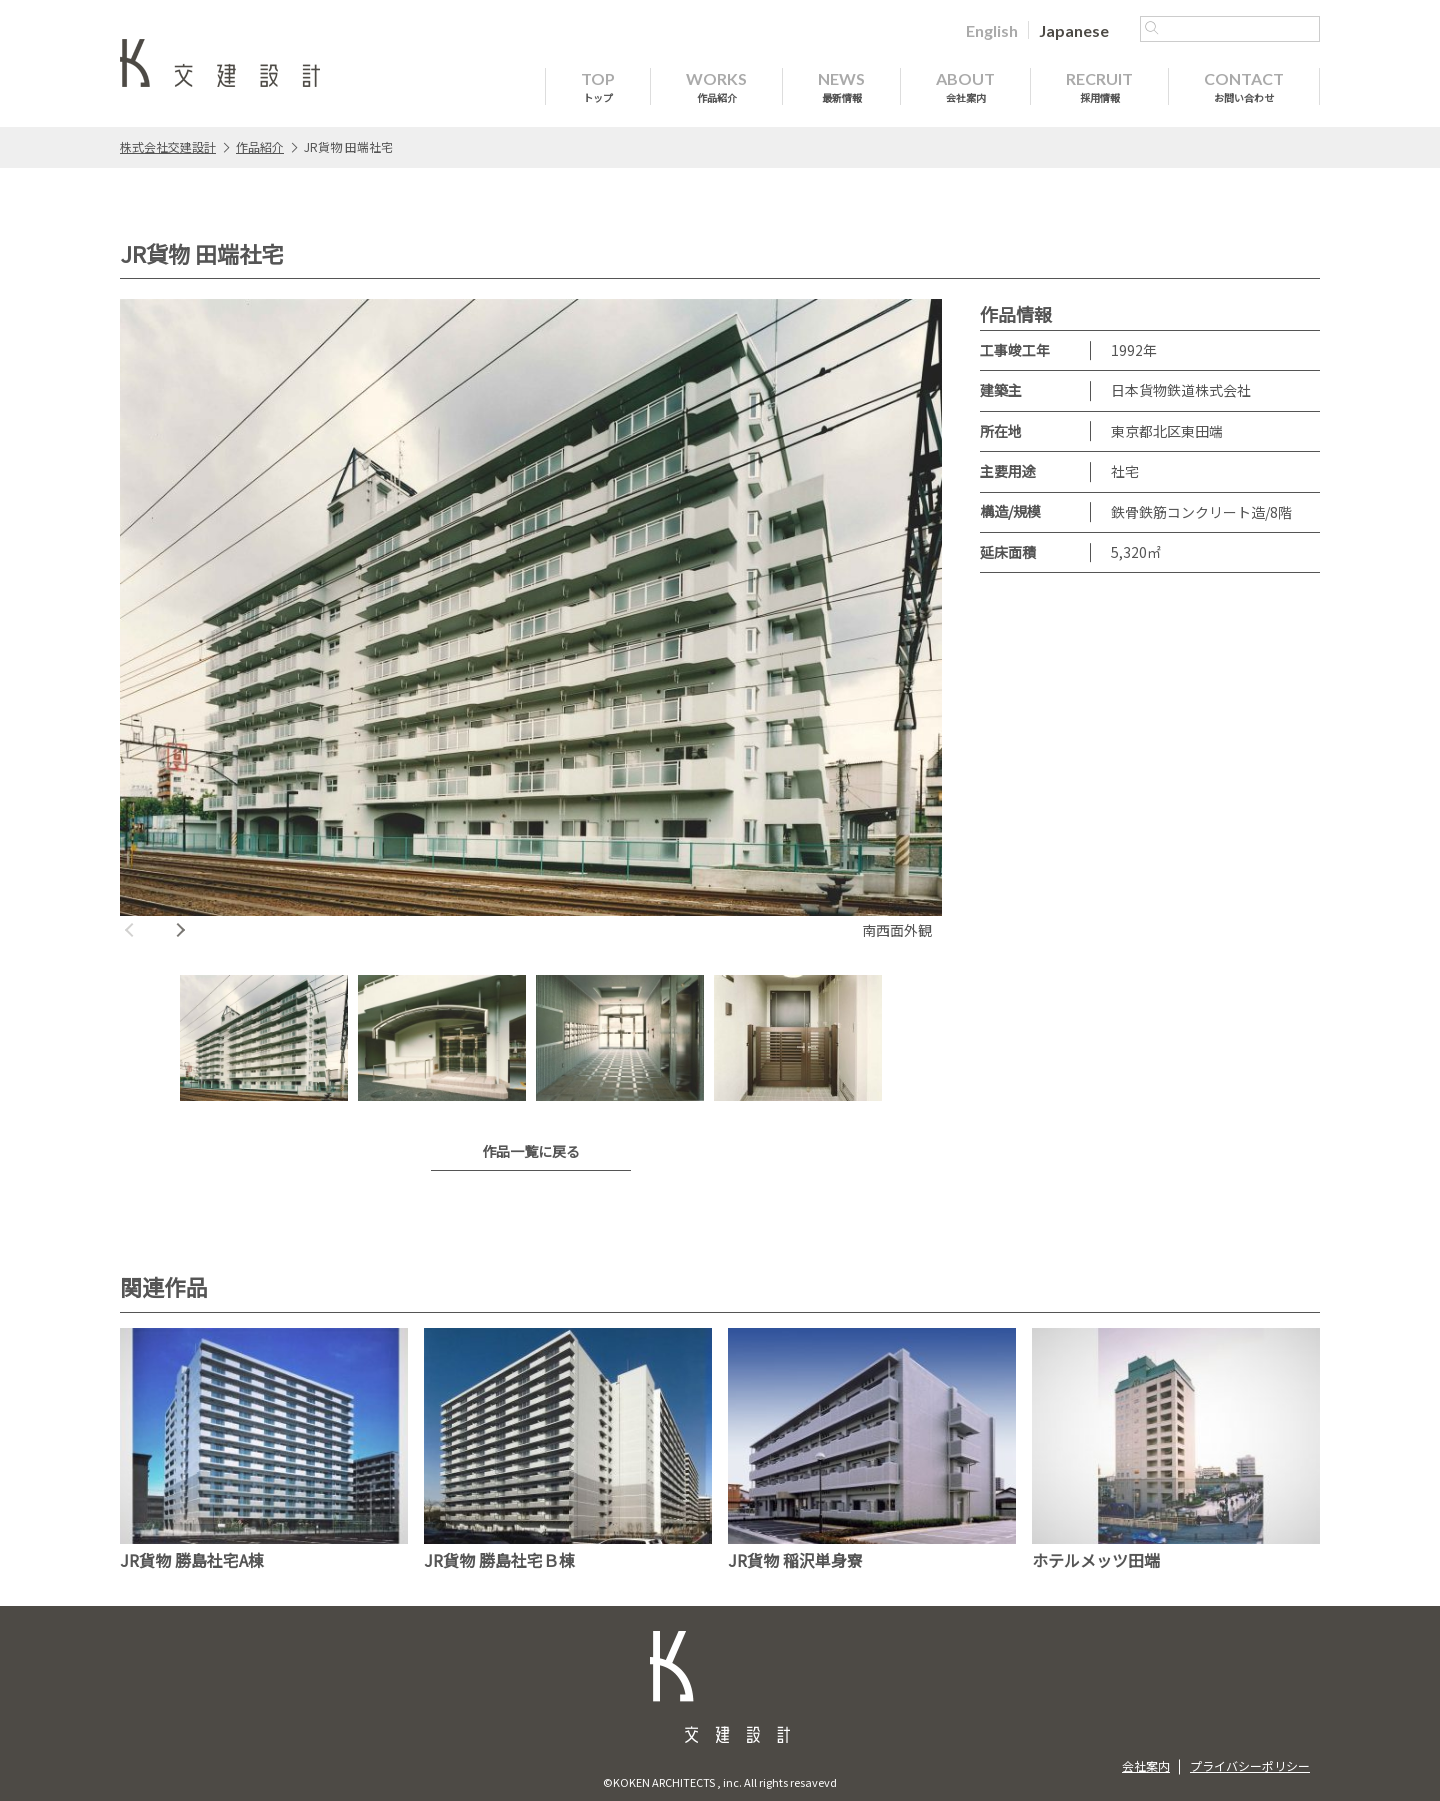 The width and height of the screenshot is (1440, 1801). I want to click on [Japaneseに切り替える], so click(1074, 30).